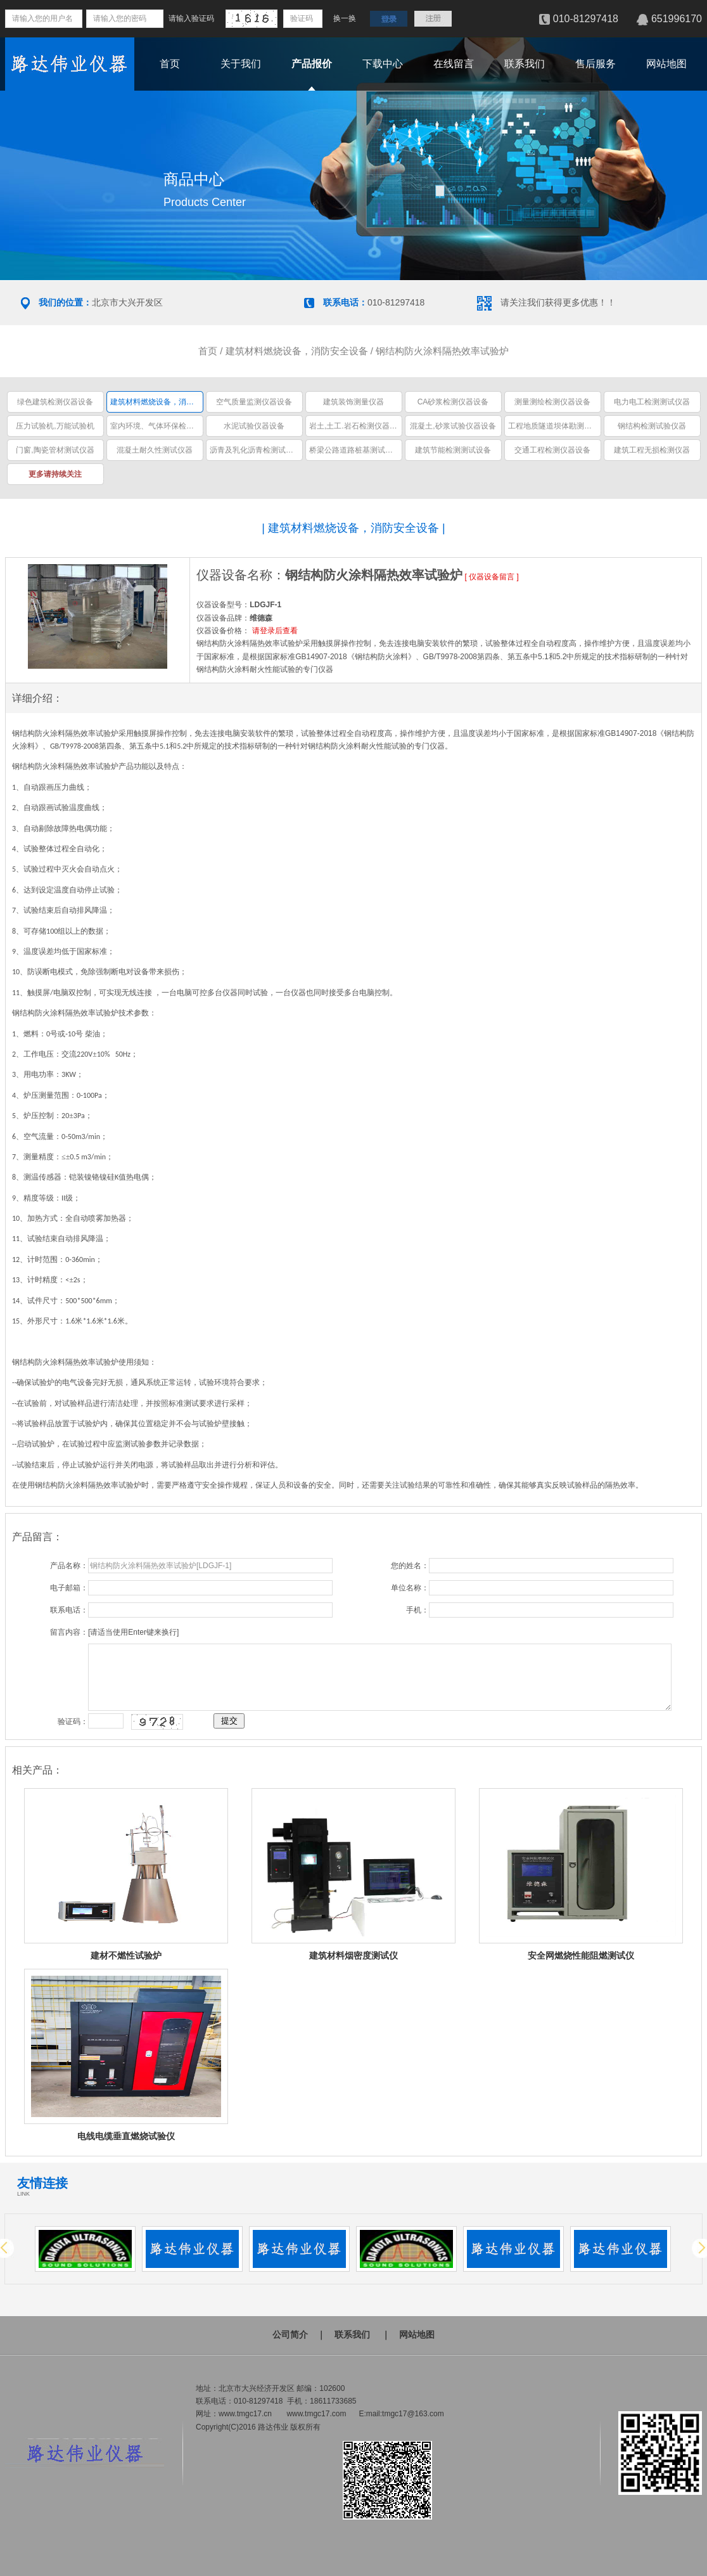  I want to click on 建材不燃性试验炉, so click(126, 1955).